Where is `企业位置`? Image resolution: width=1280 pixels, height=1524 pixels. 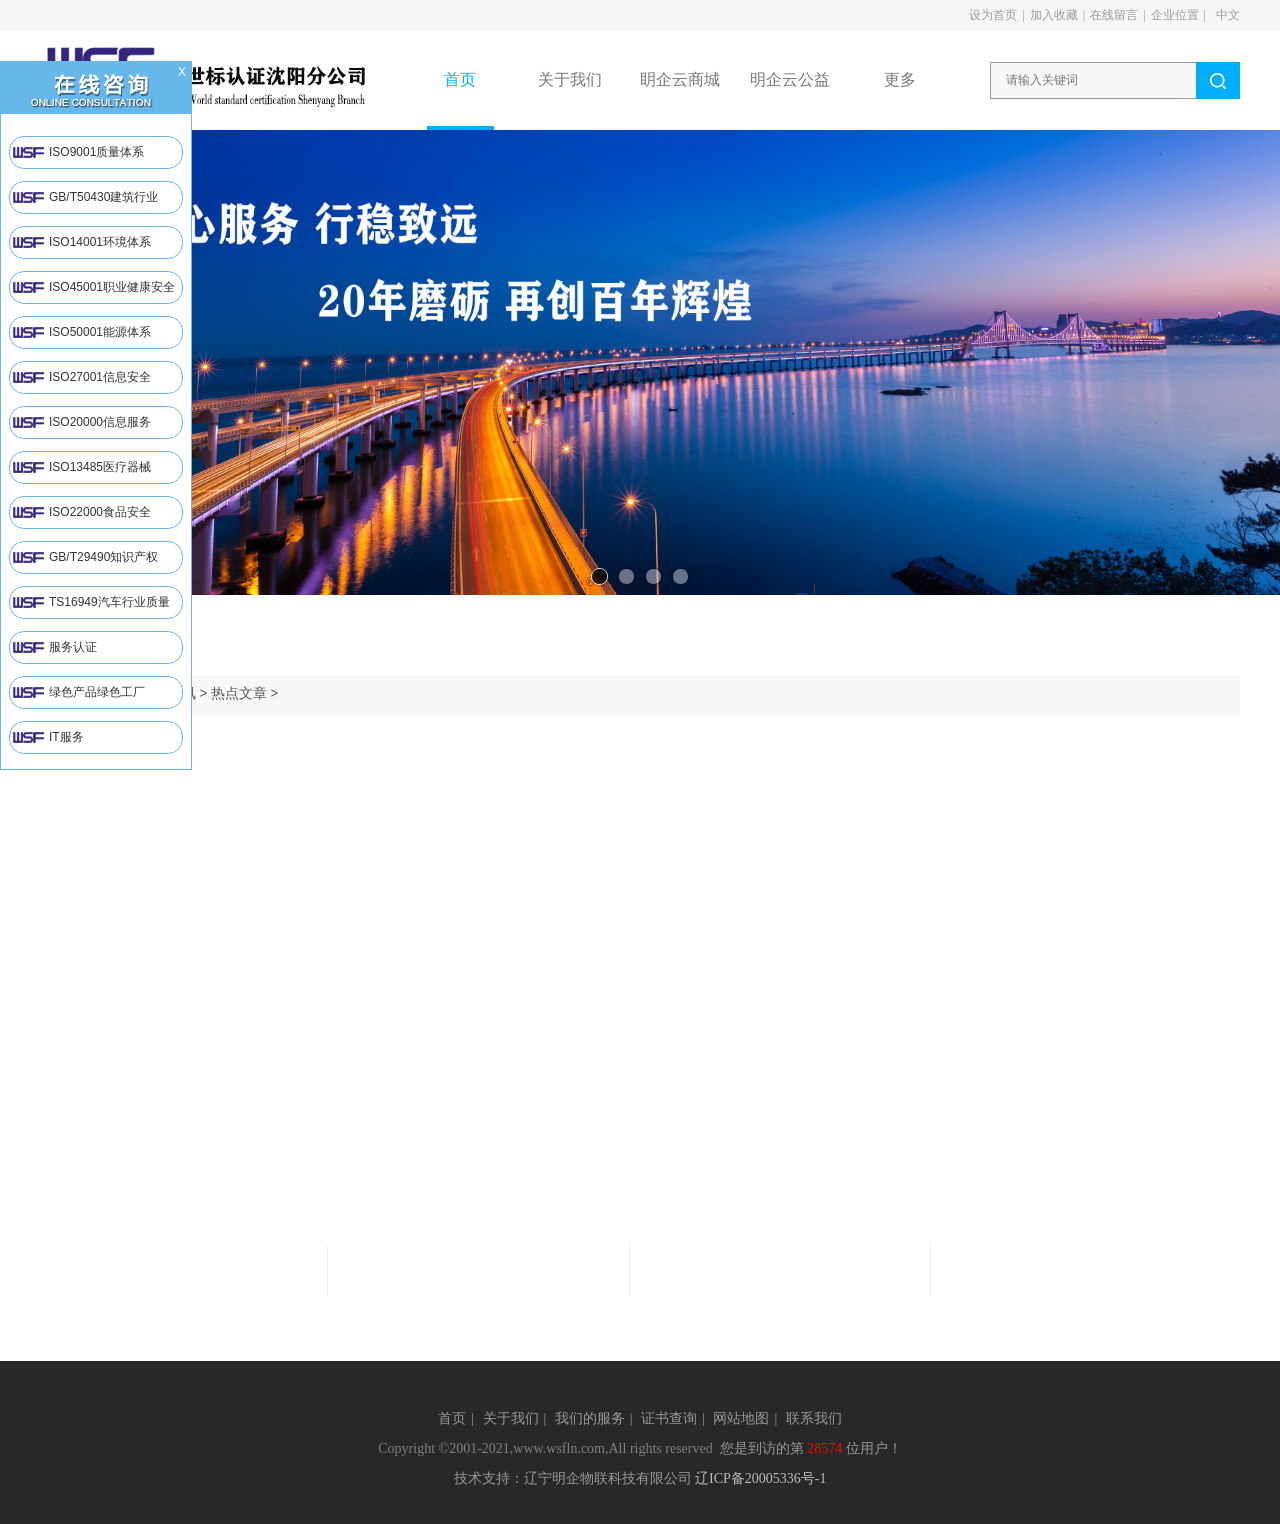
企业位置 is located at coordinates (1175, 15).